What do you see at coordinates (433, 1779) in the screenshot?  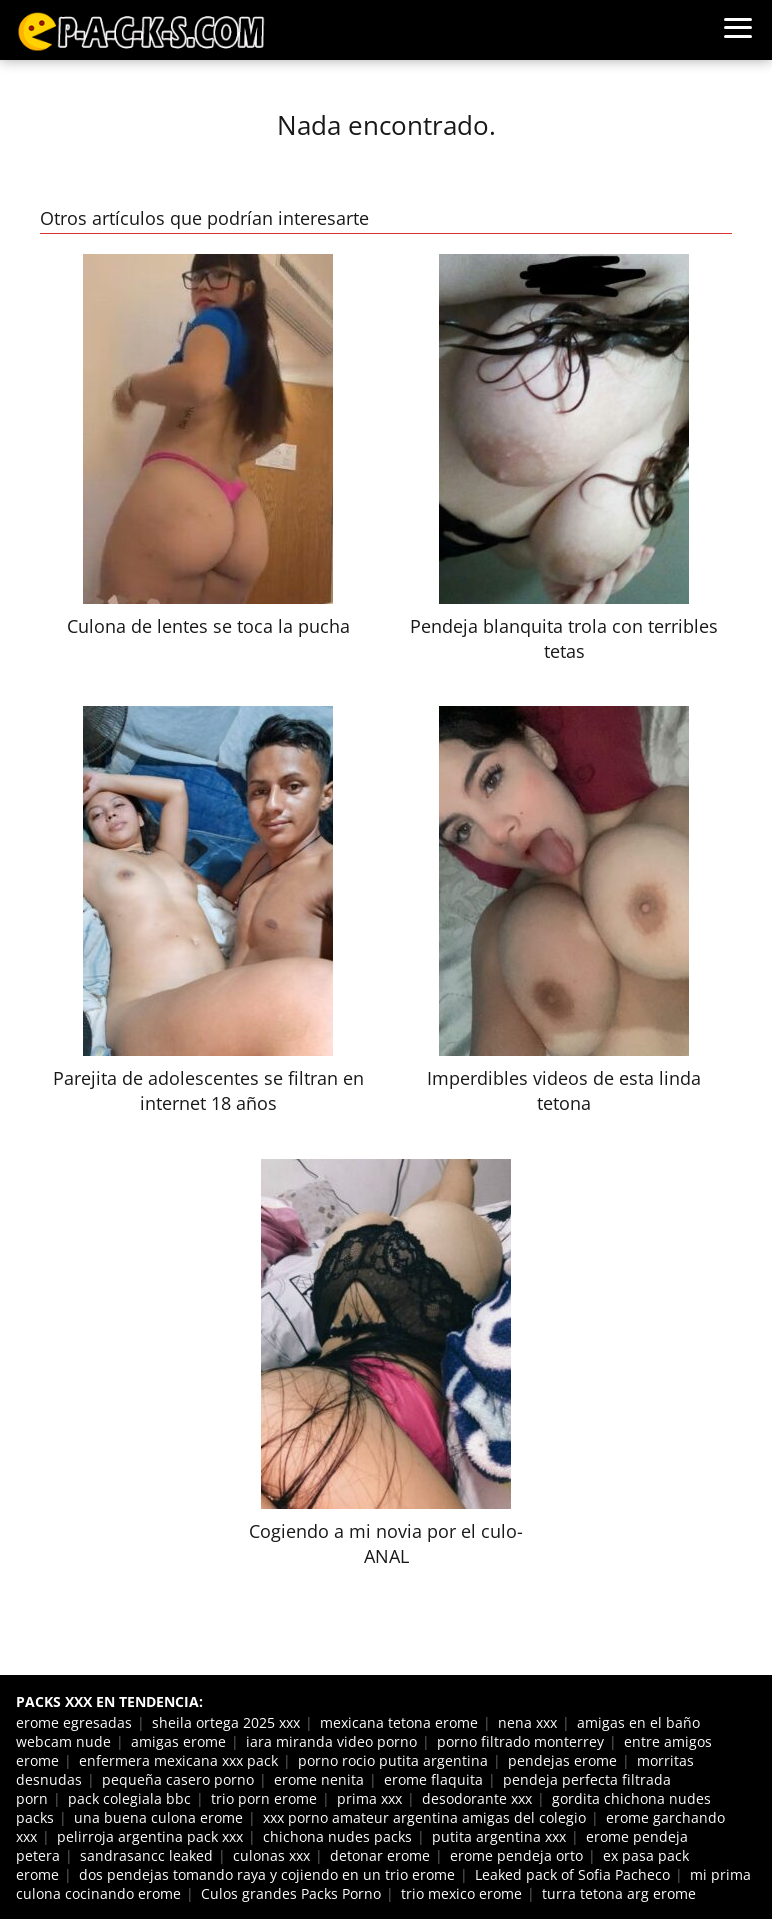 I see `erome flaquita` at bounding box center [433, 1779].